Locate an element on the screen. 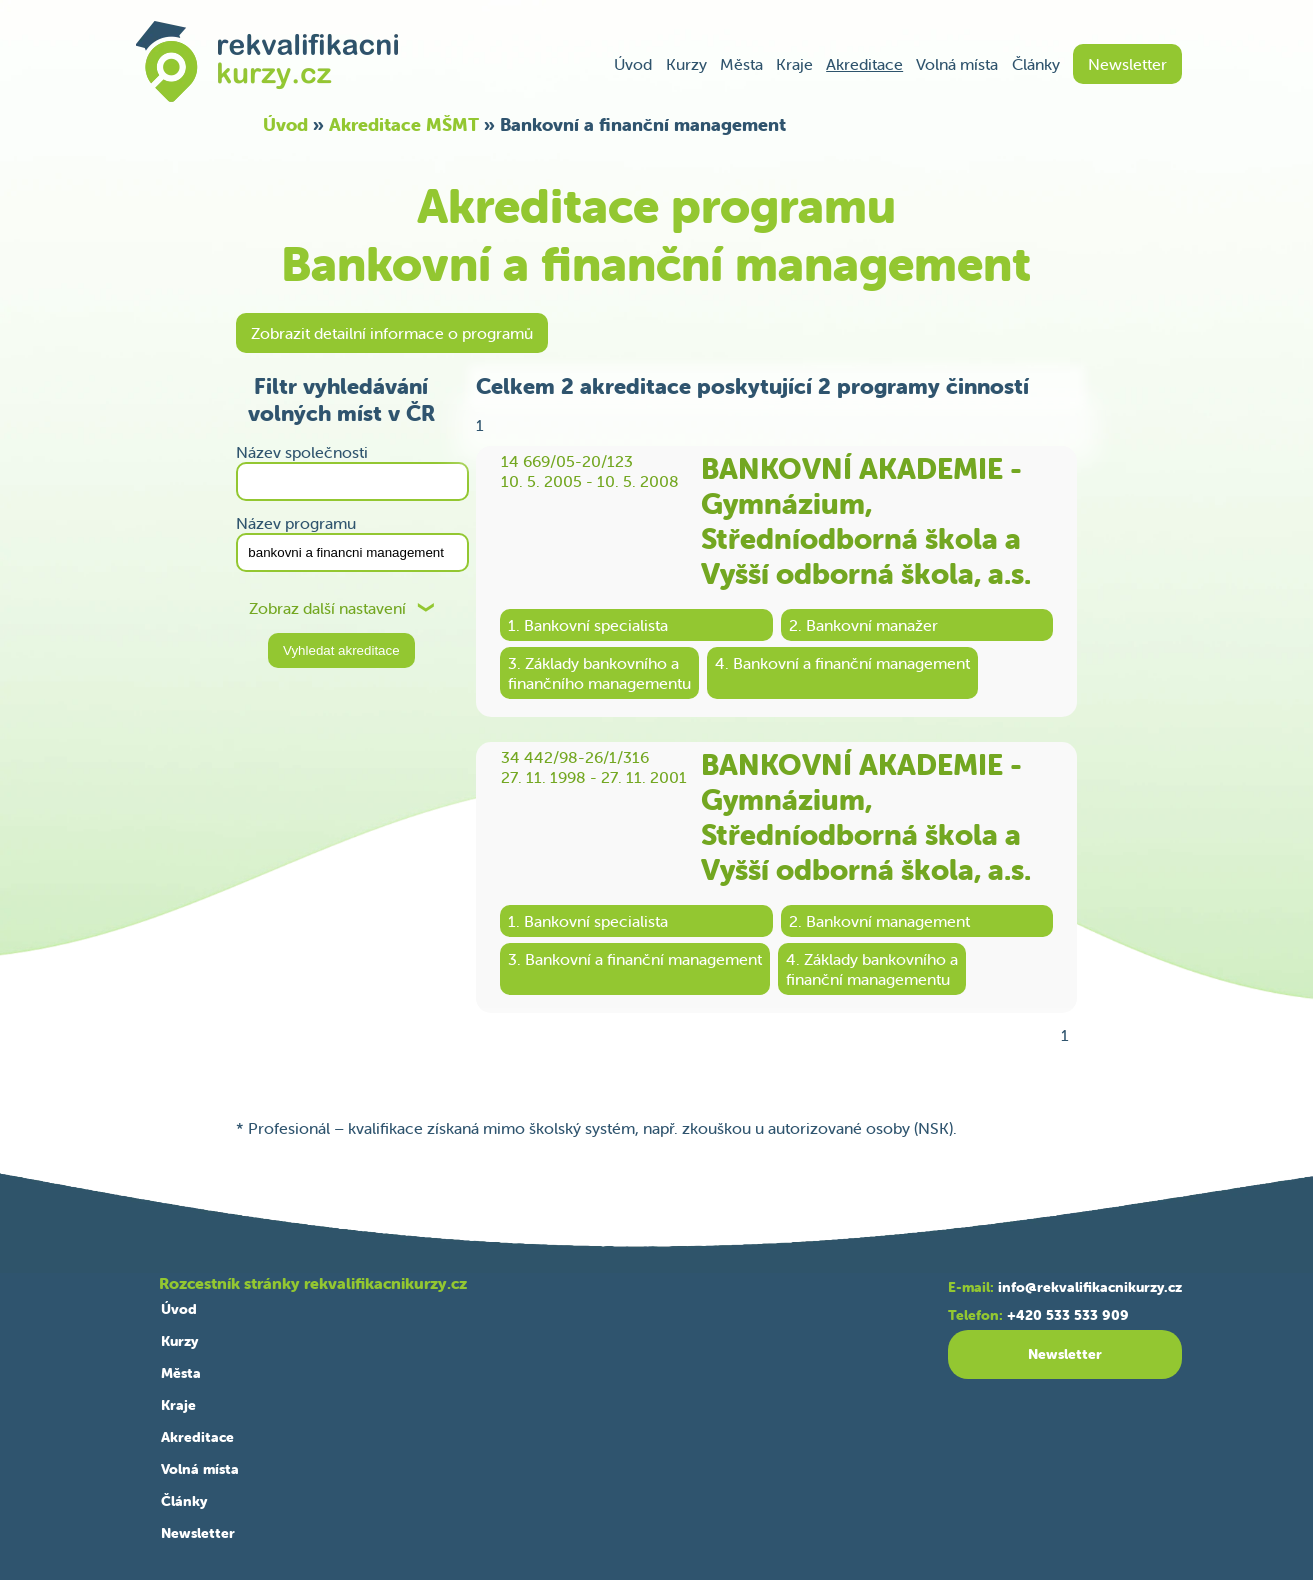 The image size is (1313, 1580). Akreditace MŠMT is located at coordinates (404, 124).